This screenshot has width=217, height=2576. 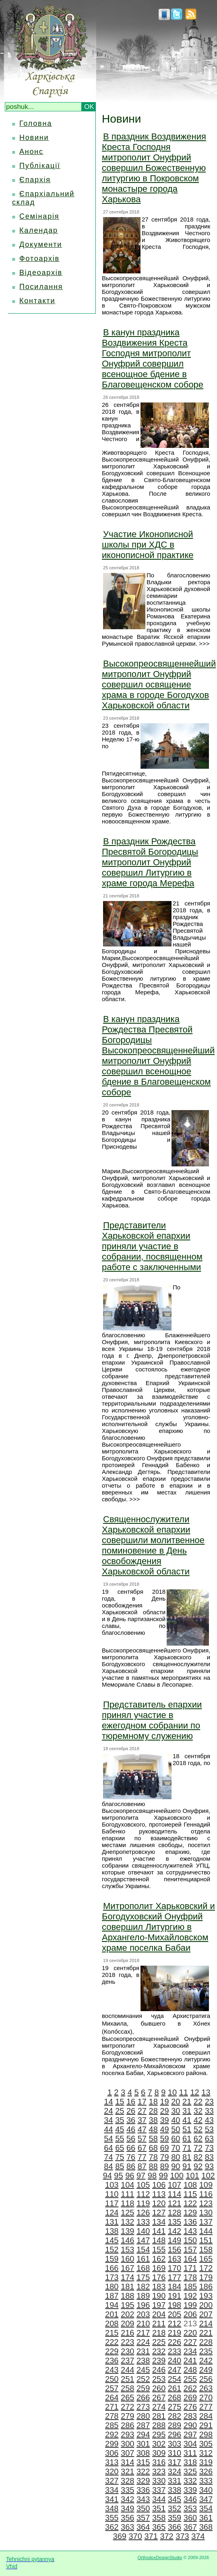 What do you see at coordinates (190, 2212) in the screenshot?
I see `129` at bounding box center [190, 2212].